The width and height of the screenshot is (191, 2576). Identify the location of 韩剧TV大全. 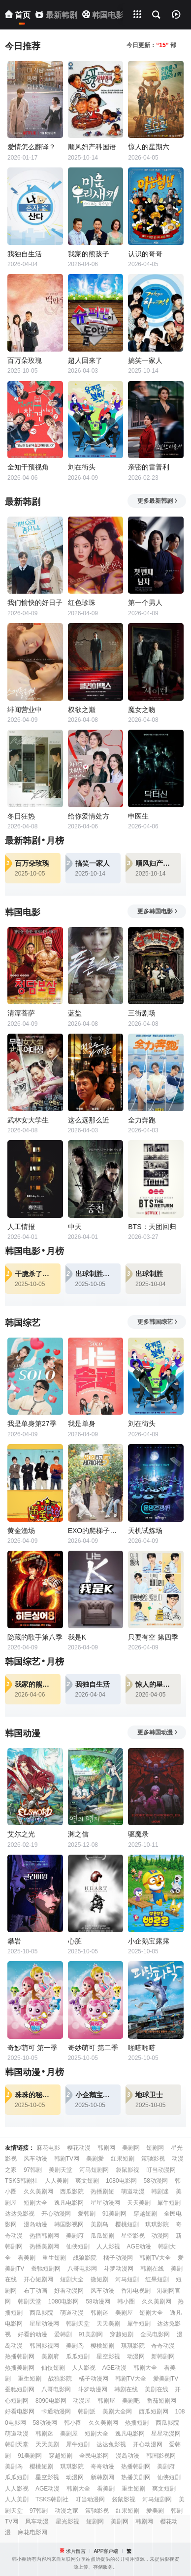
(154, 2257).